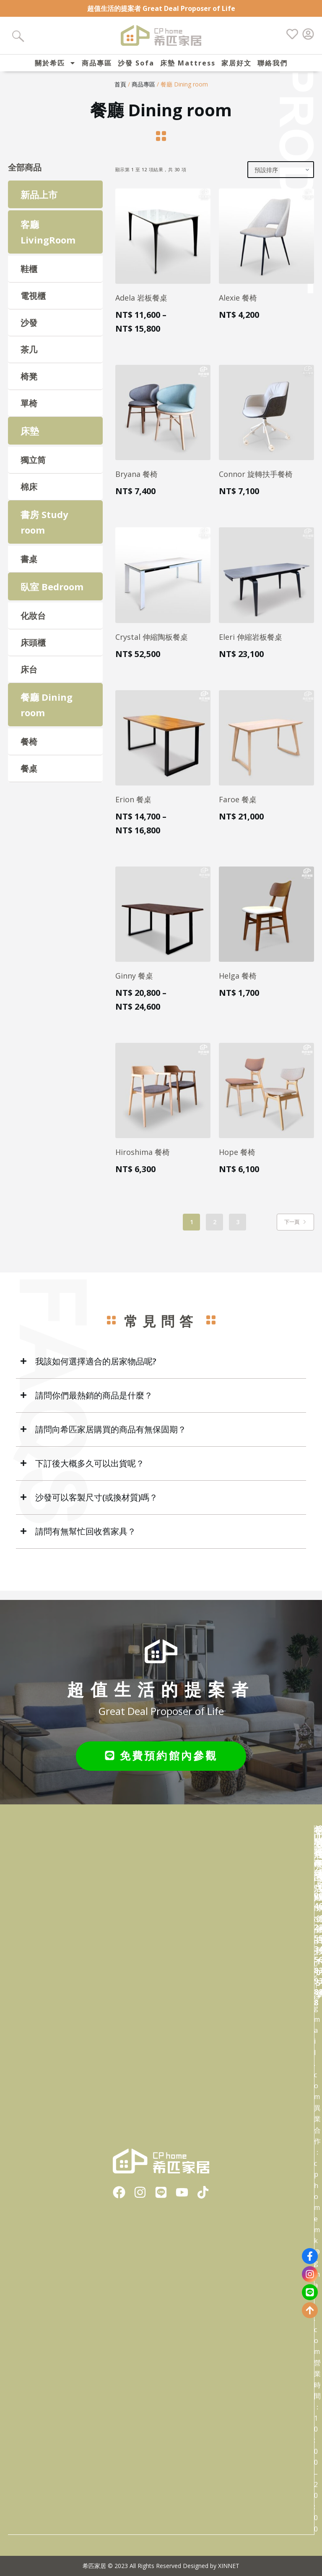  I want to click on 家居好文, so click(236, 63).